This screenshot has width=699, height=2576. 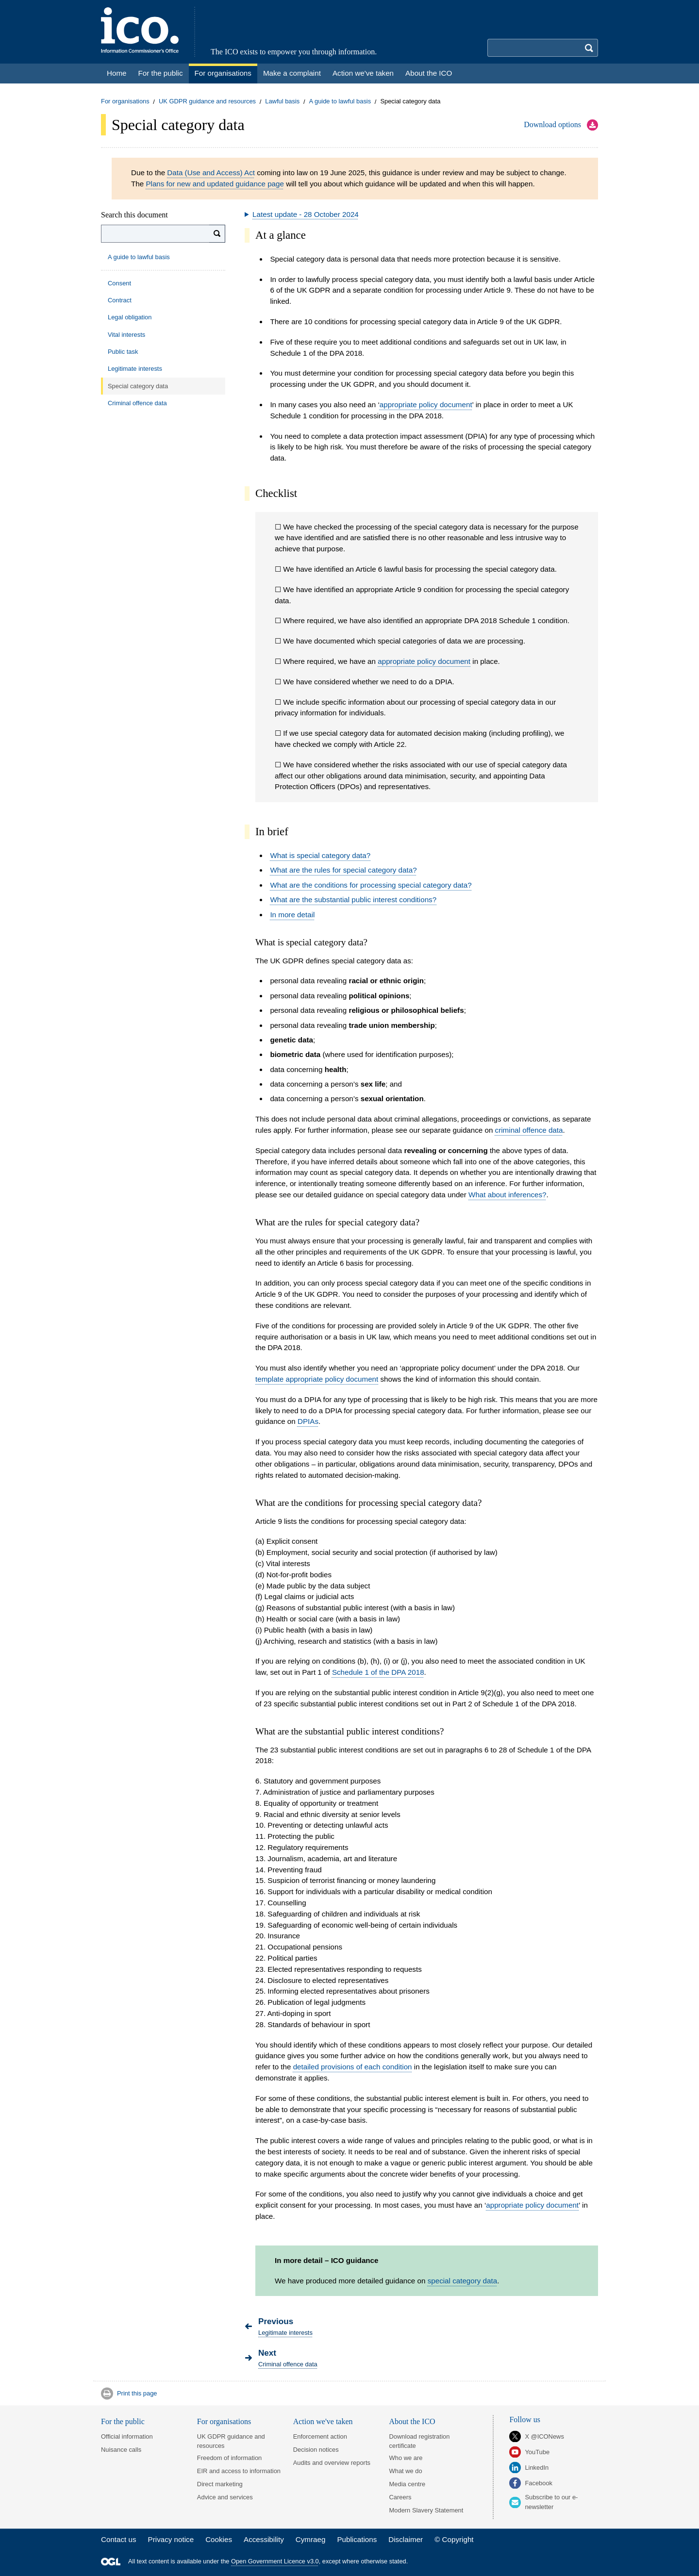 What do you see at coordinates (340, 101) in the screenshot?
I see `A guide to lawful basis` at bounding box center [340, 101].